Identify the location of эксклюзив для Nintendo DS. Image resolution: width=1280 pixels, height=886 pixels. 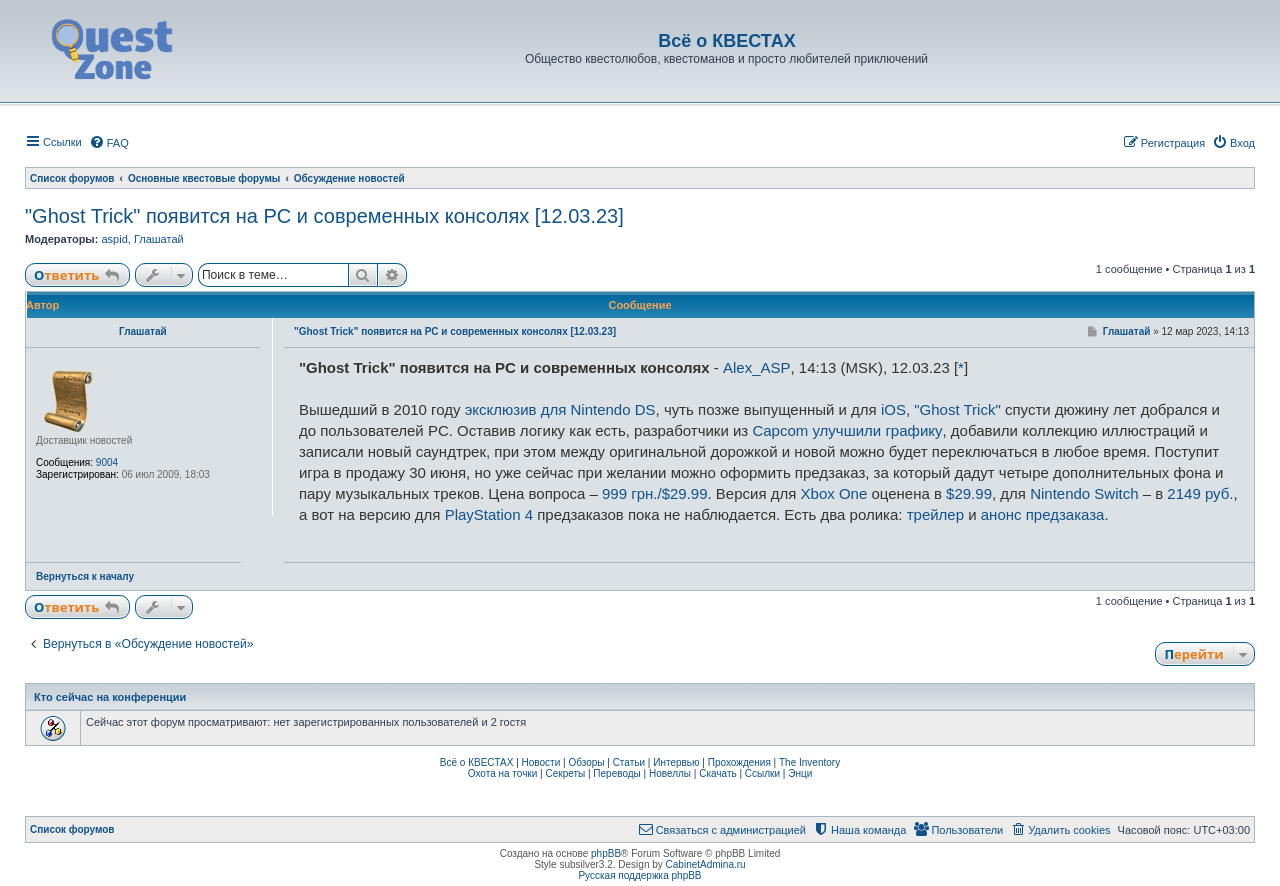
(560, 409).